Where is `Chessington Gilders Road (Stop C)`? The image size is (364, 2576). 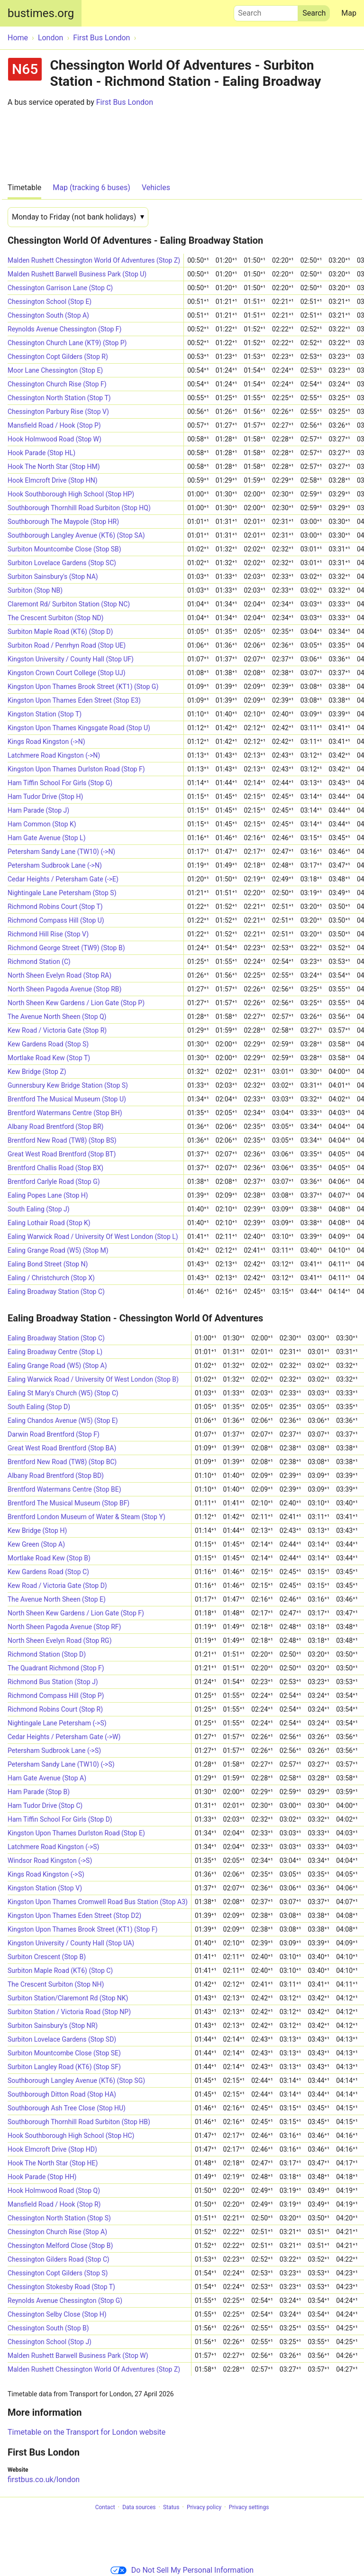
Chessington Gilders Road (Stop C) is located at coordinates (58, 2259).